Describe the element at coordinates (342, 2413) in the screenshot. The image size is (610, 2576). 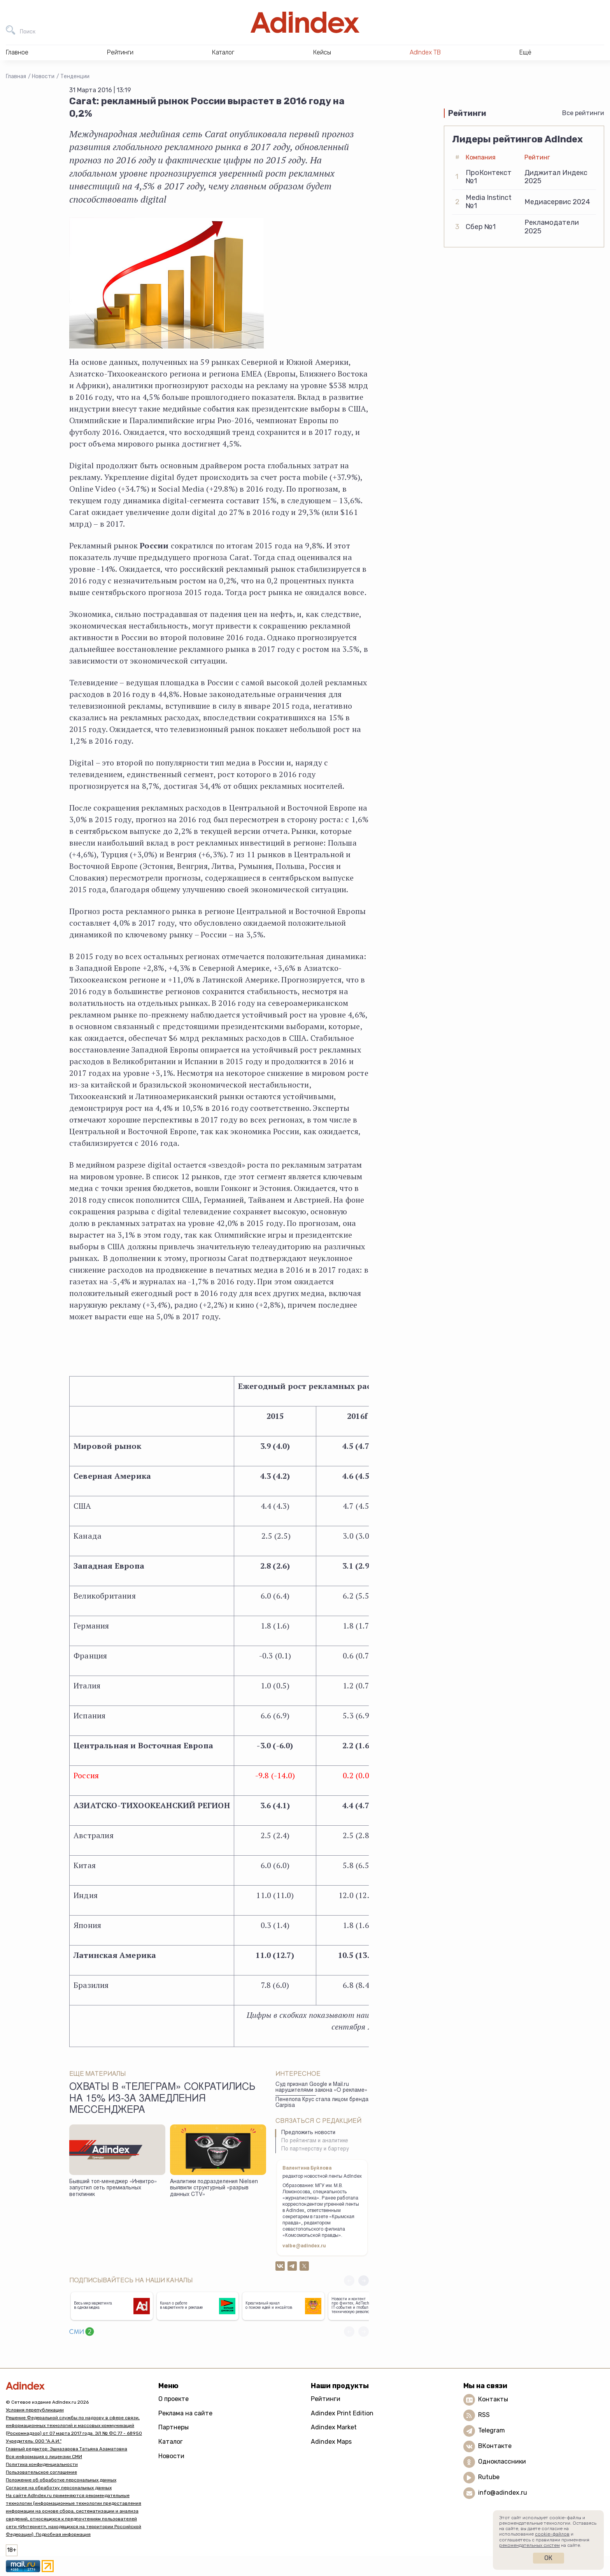
I see `Adindex Print Edition` at that location.